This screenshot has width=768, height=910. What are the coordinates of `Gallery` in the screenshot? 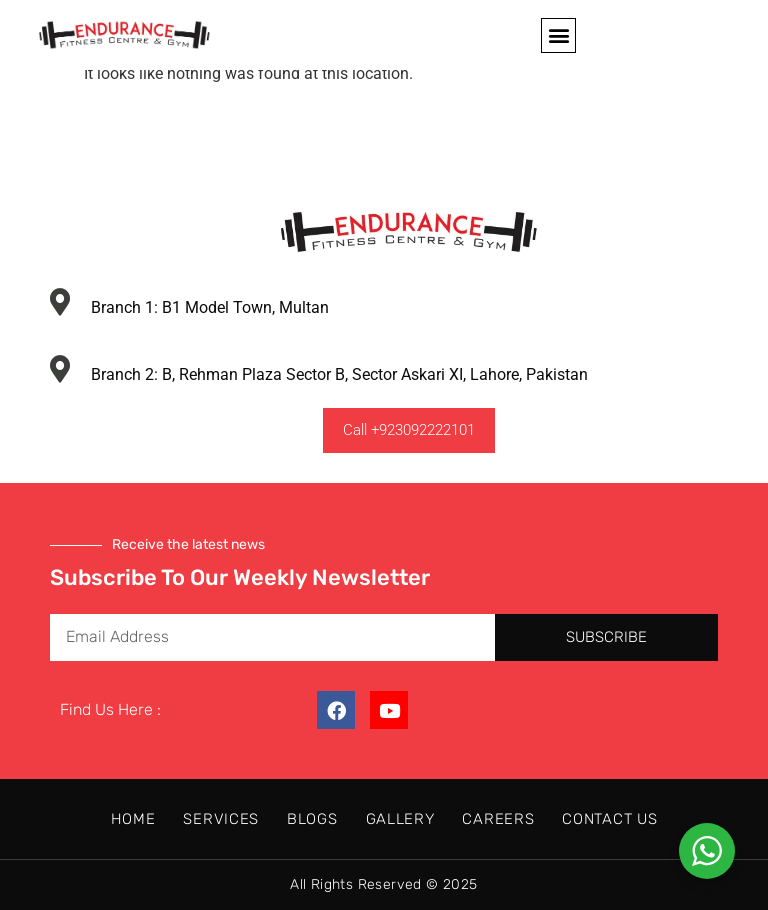 It's located at (400, 819).